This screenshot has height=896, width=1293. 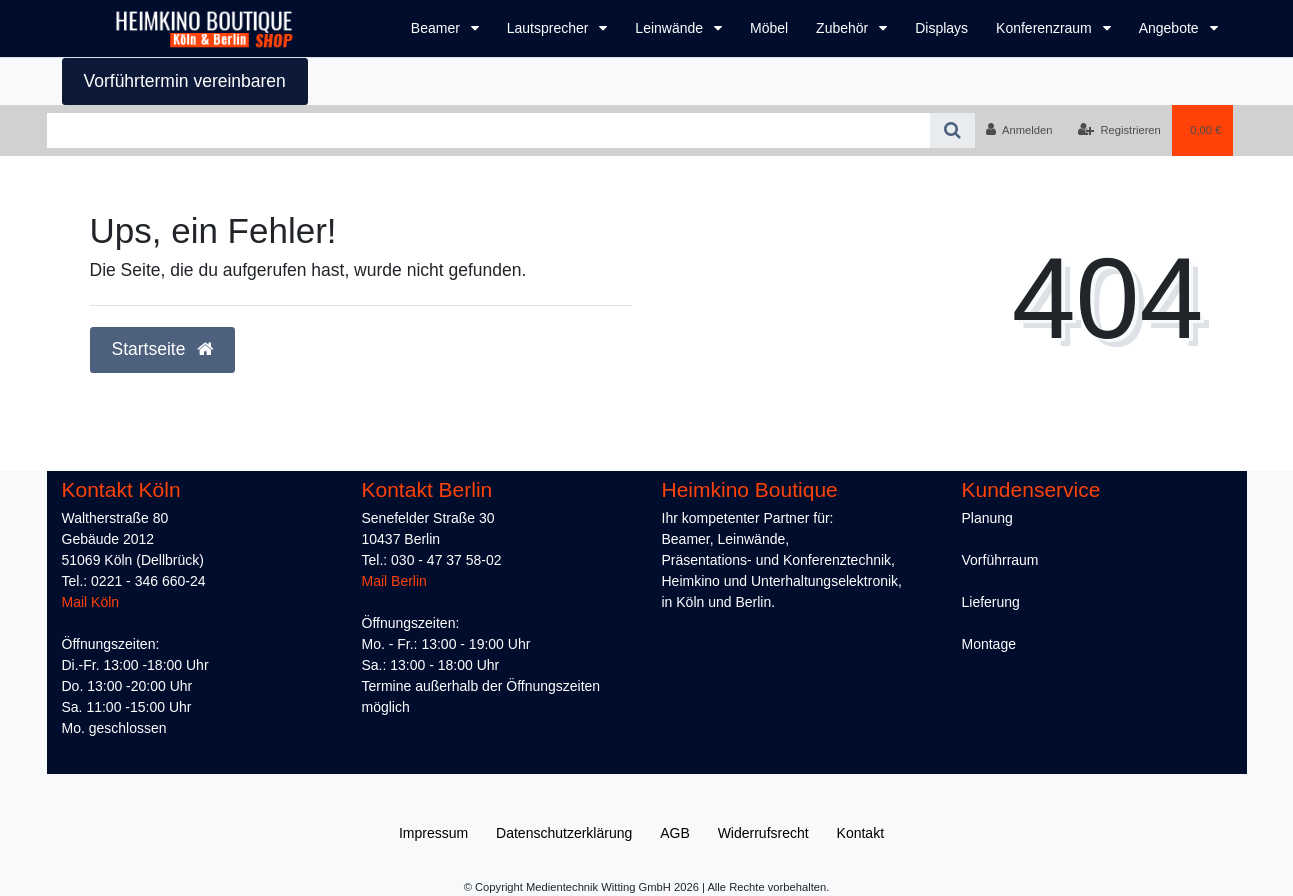 What do you see at coordinates (437, 28) in the screenshot?
I see `Beamer` at bounding box center [437, 28].